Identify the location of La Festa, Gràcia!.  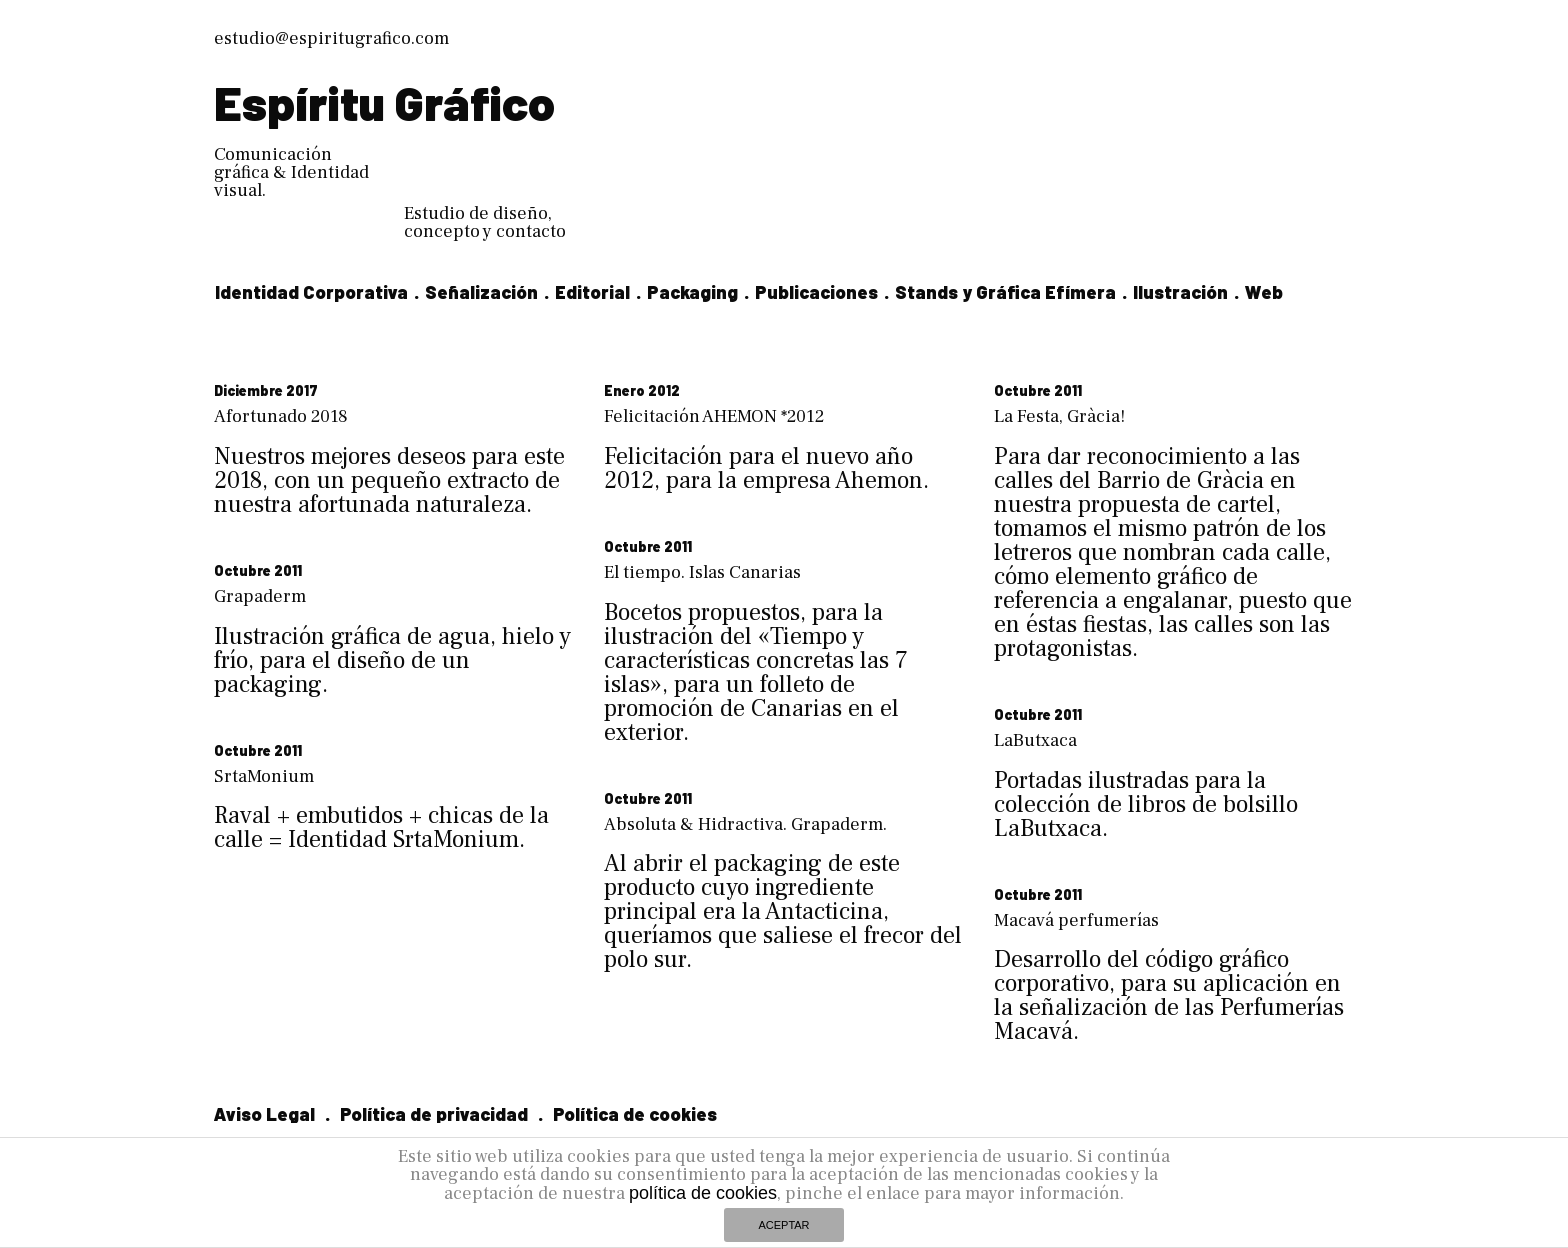
(1059, 416).